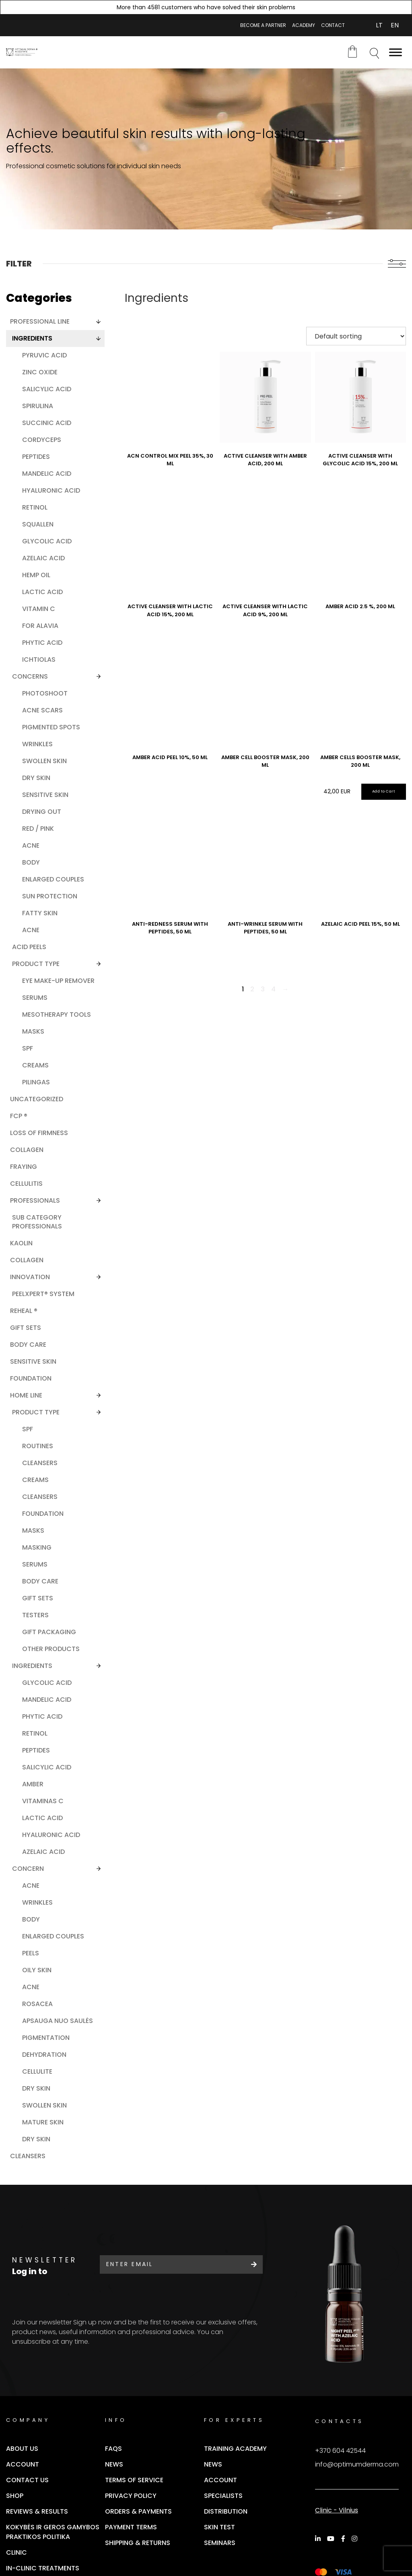 This screenshot has width=412, height=2576. I want to click on In-clinic Treatments, so click(42, 2568).